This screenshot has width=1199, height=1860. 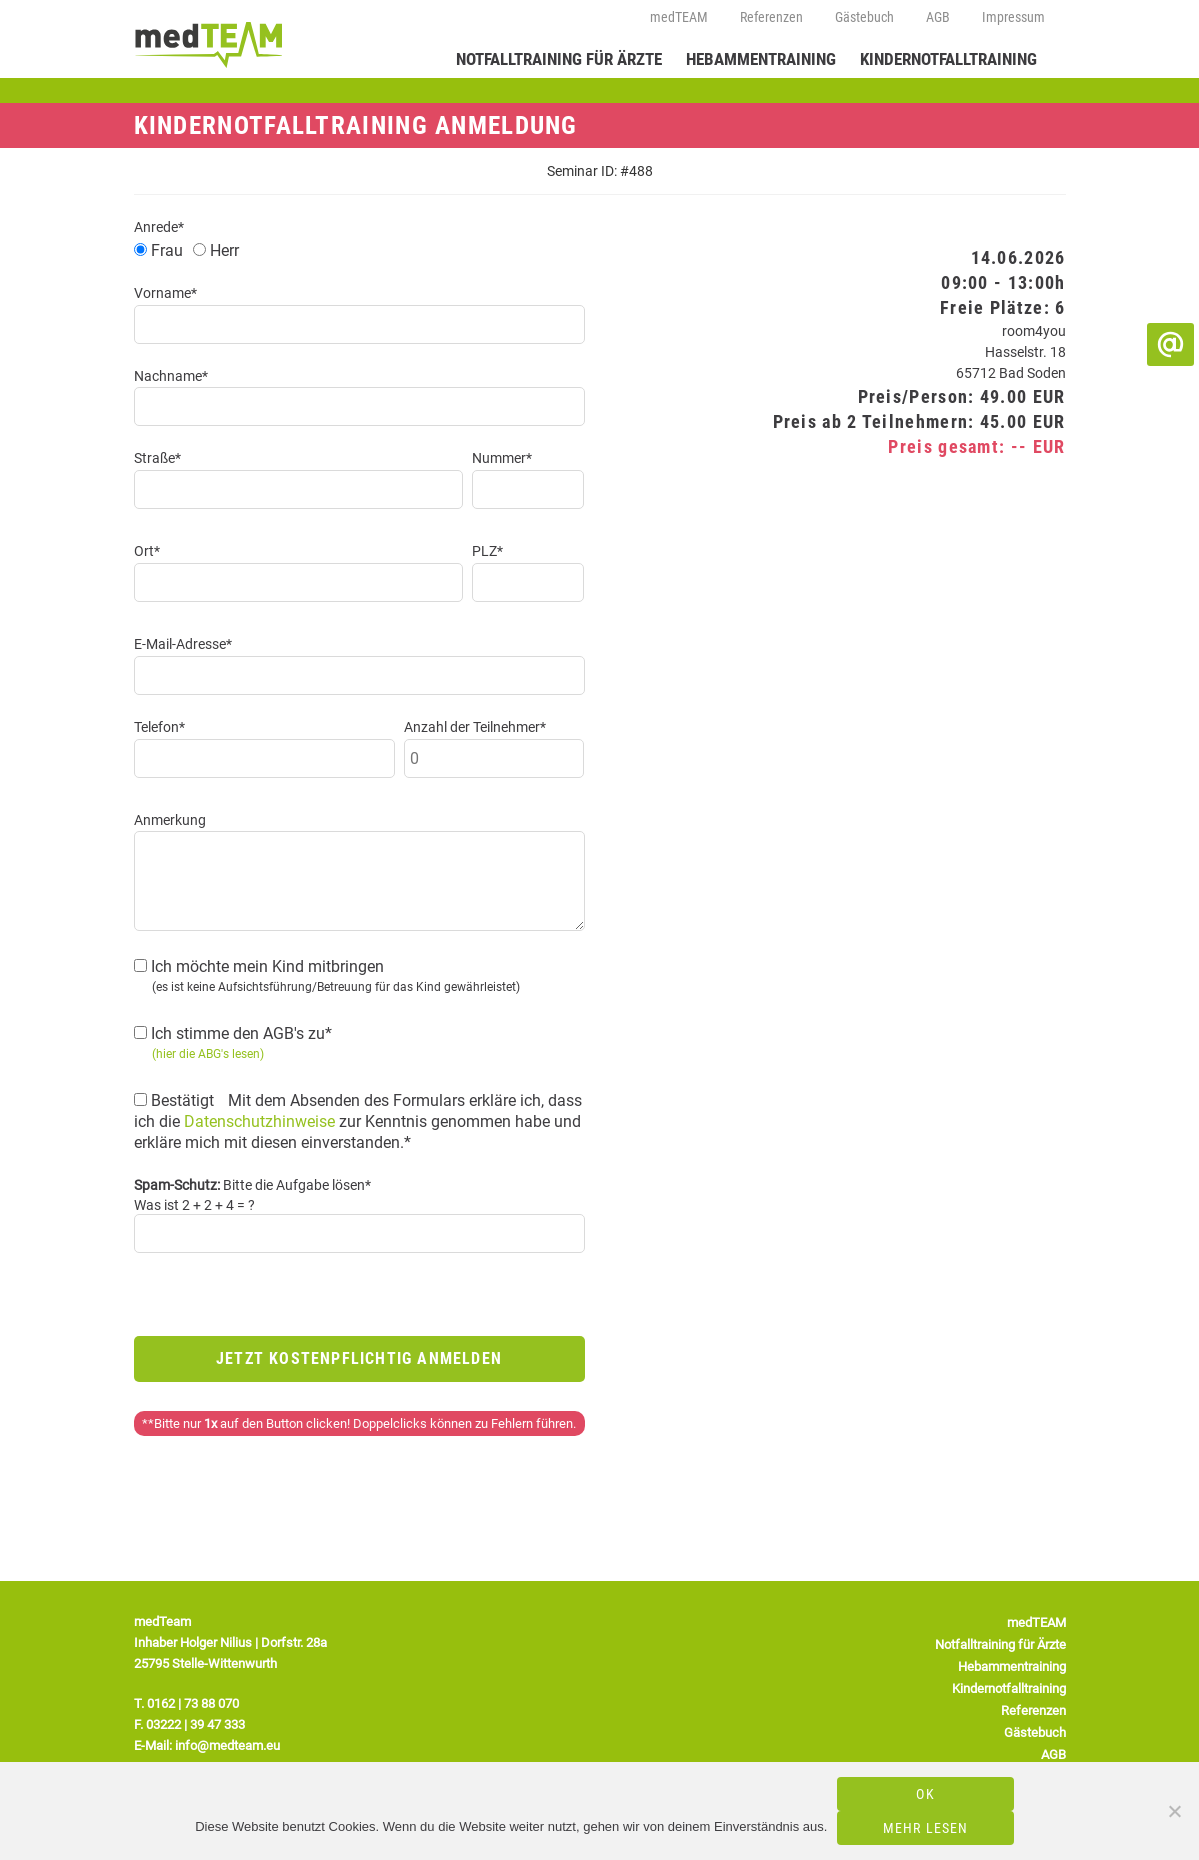 What do you see at coordinates (1170, 301) in the screenshot?
I see `Telefon` at bounding box center [1170, 301].